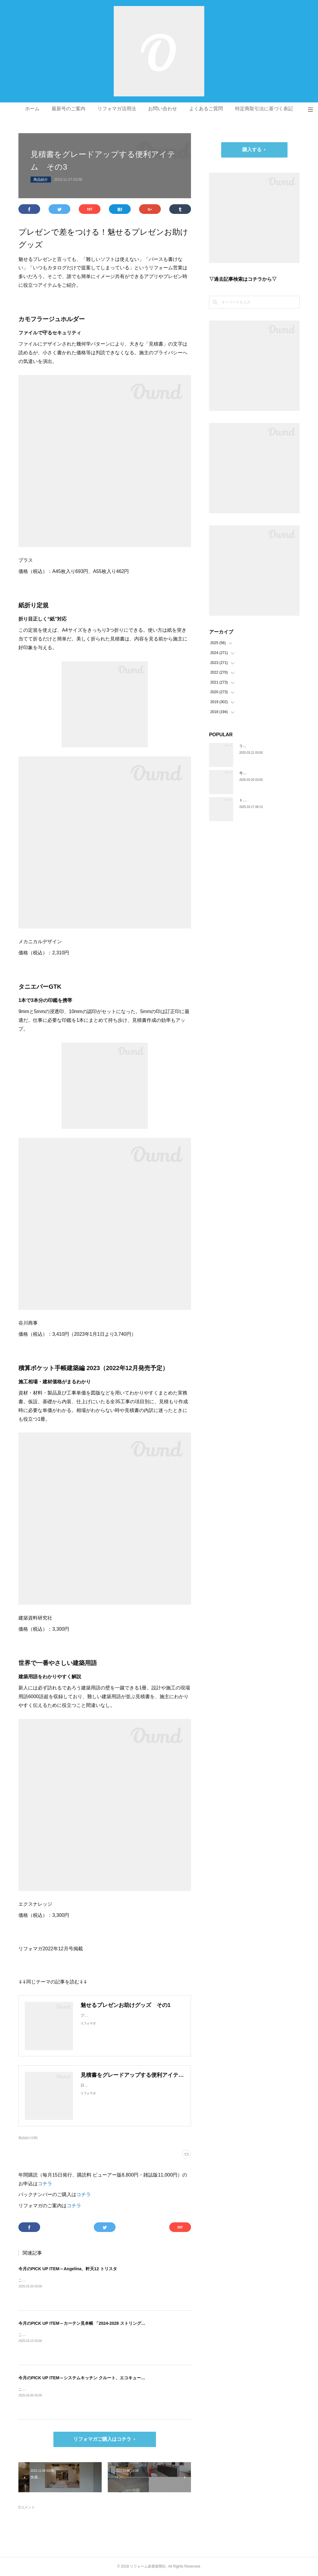  What do you see at coordinates (45, 2183) in the screenshot?
I see `コチラ` at bounding box center [45, 2183].